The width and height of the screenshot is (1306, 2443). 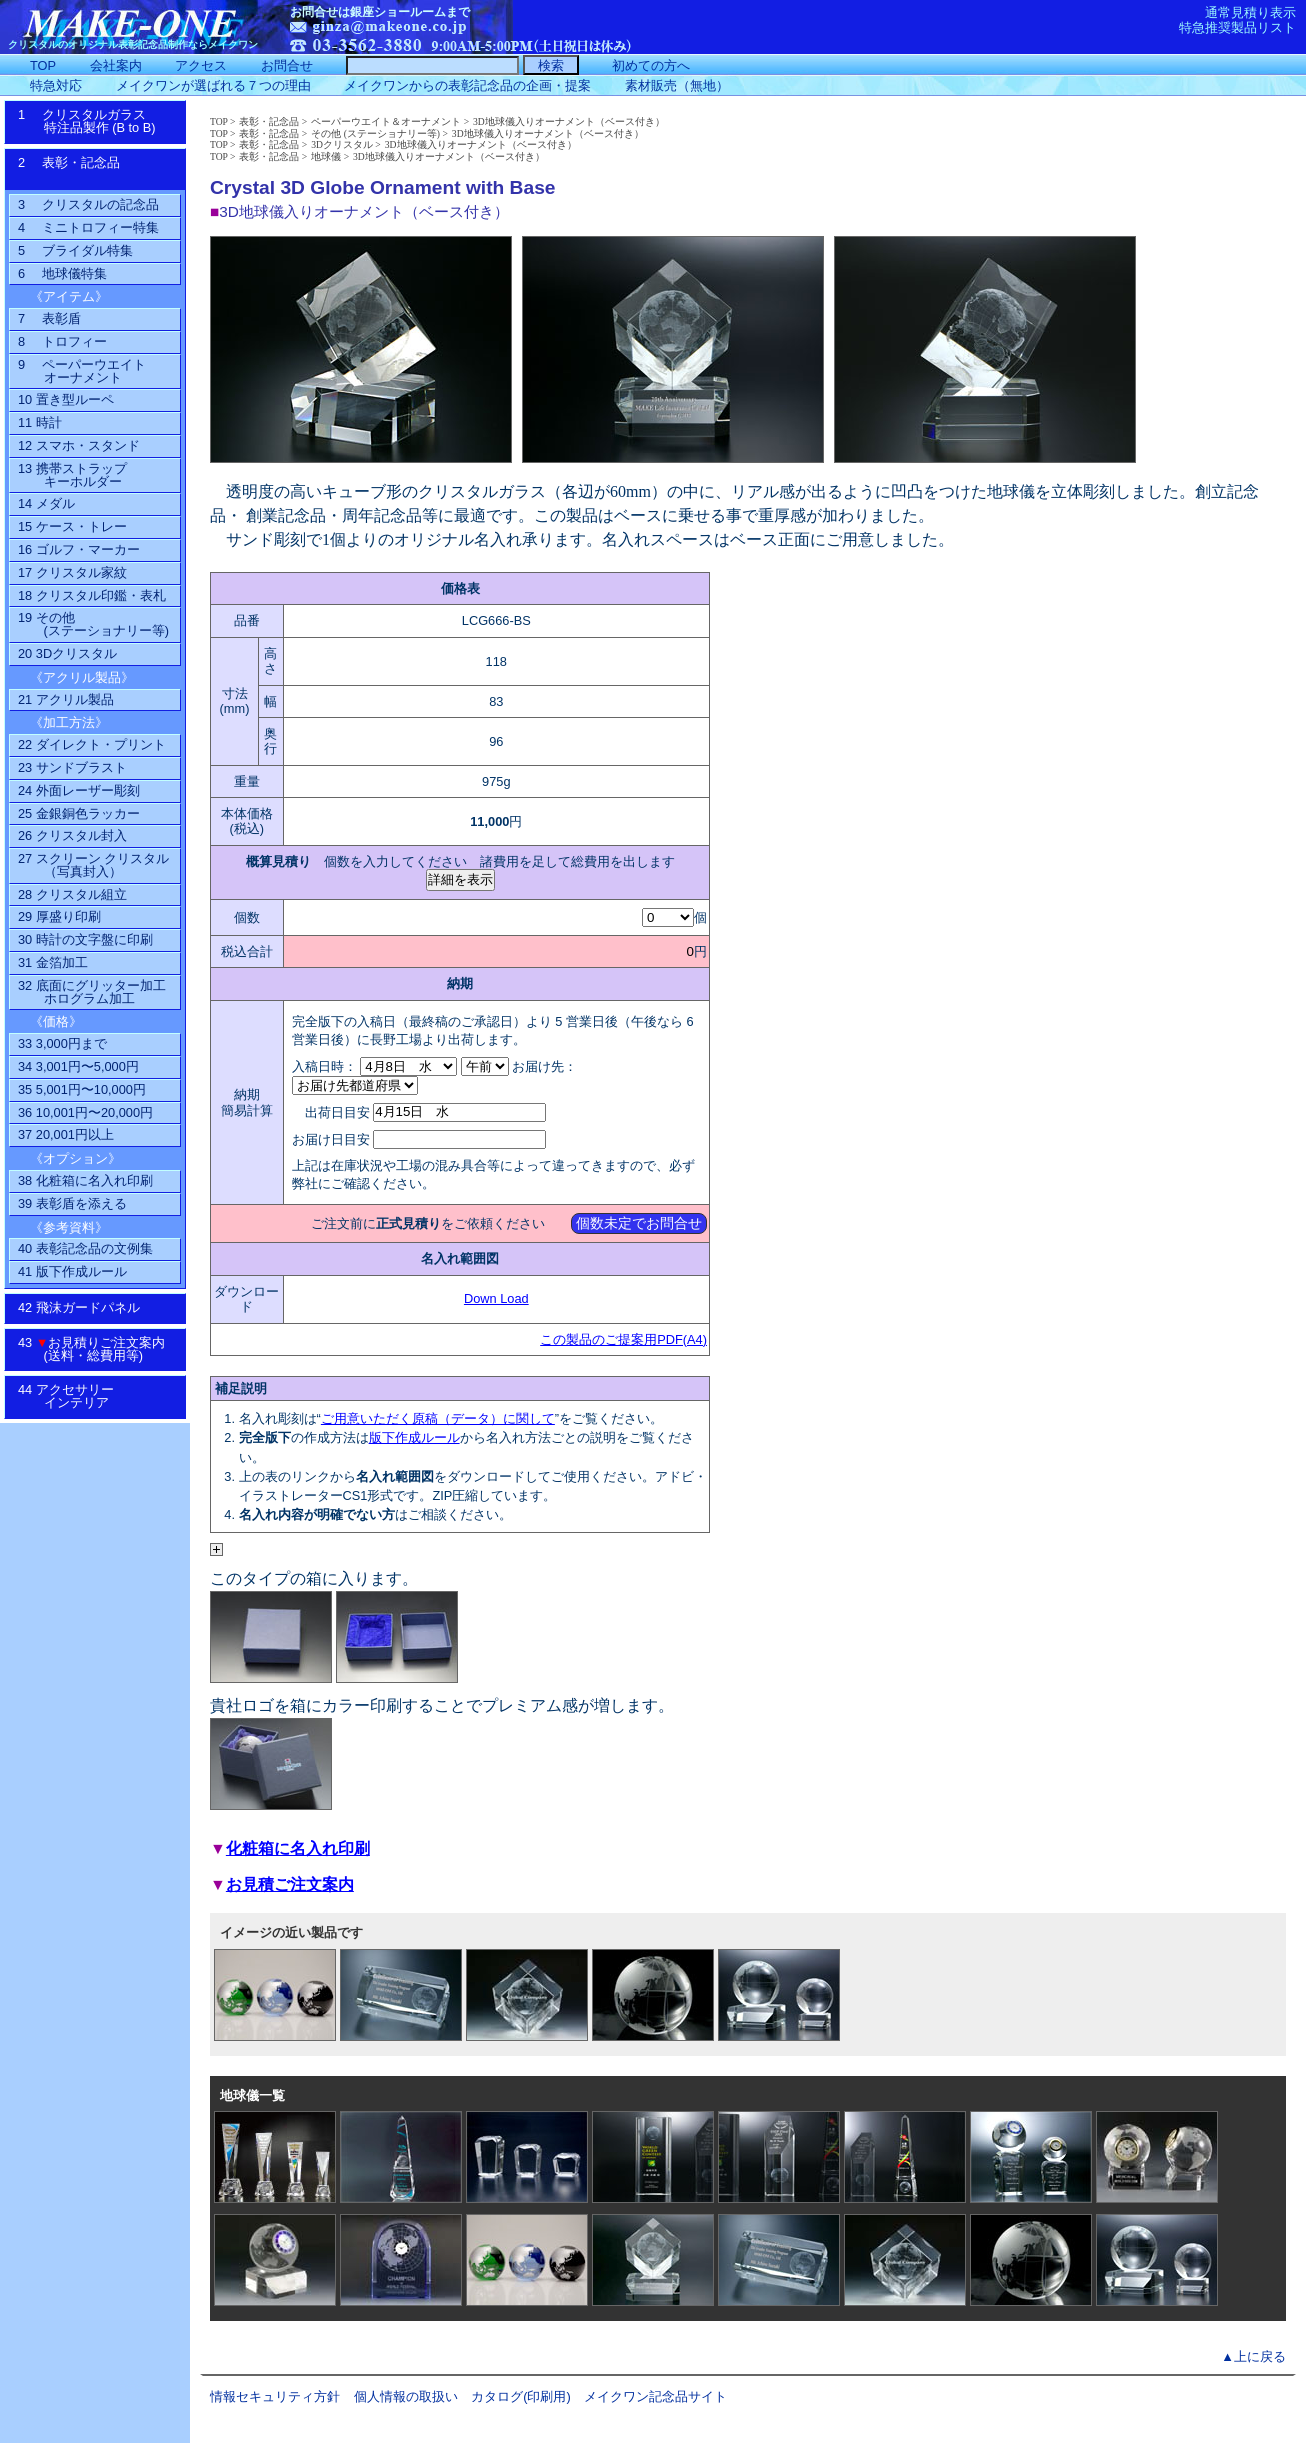 What do you see at coordinates (93, 865) in the screenshot?
I see `27 スクリーン クリスタル（写真封入）` at bounding box center [93, 865].